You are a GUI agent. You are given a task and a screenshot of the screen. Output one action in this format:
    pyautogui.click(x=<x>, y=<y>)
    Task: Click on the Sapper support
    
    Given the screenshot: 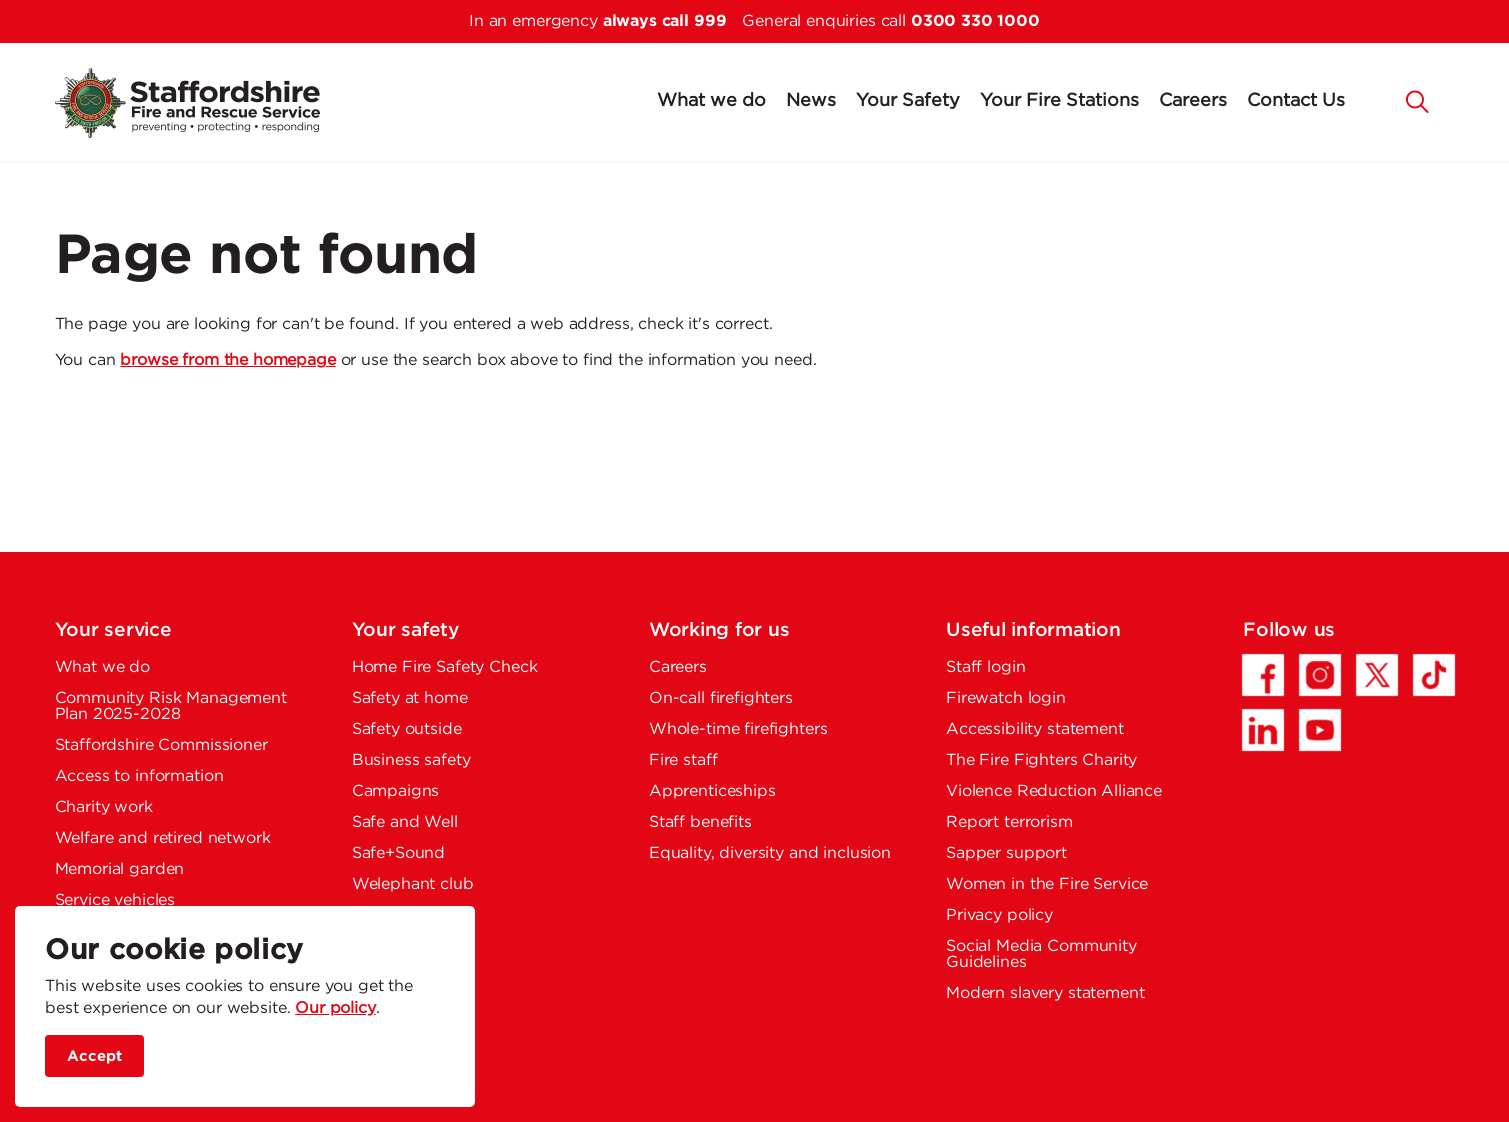 What is the action you would take?
    pyautogui.click(x=1006, y=853)
    